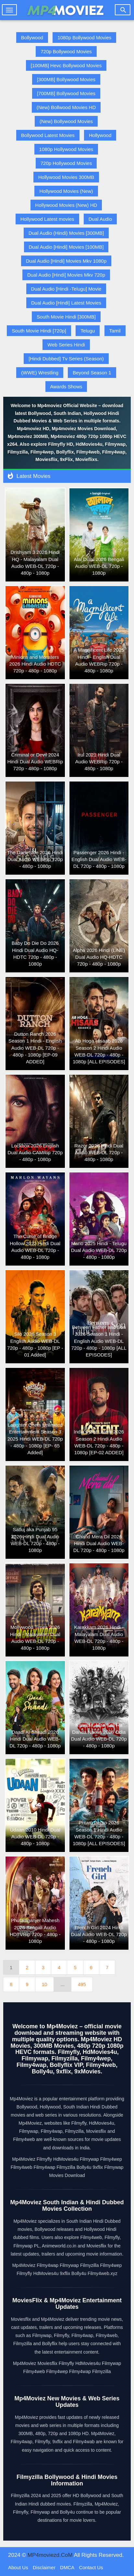 This screenshot has width=134, height=2576. What do you see at coordinates (18, 2567) in the screenshot?
I see `About Us` at bounding box center [18, 2567].